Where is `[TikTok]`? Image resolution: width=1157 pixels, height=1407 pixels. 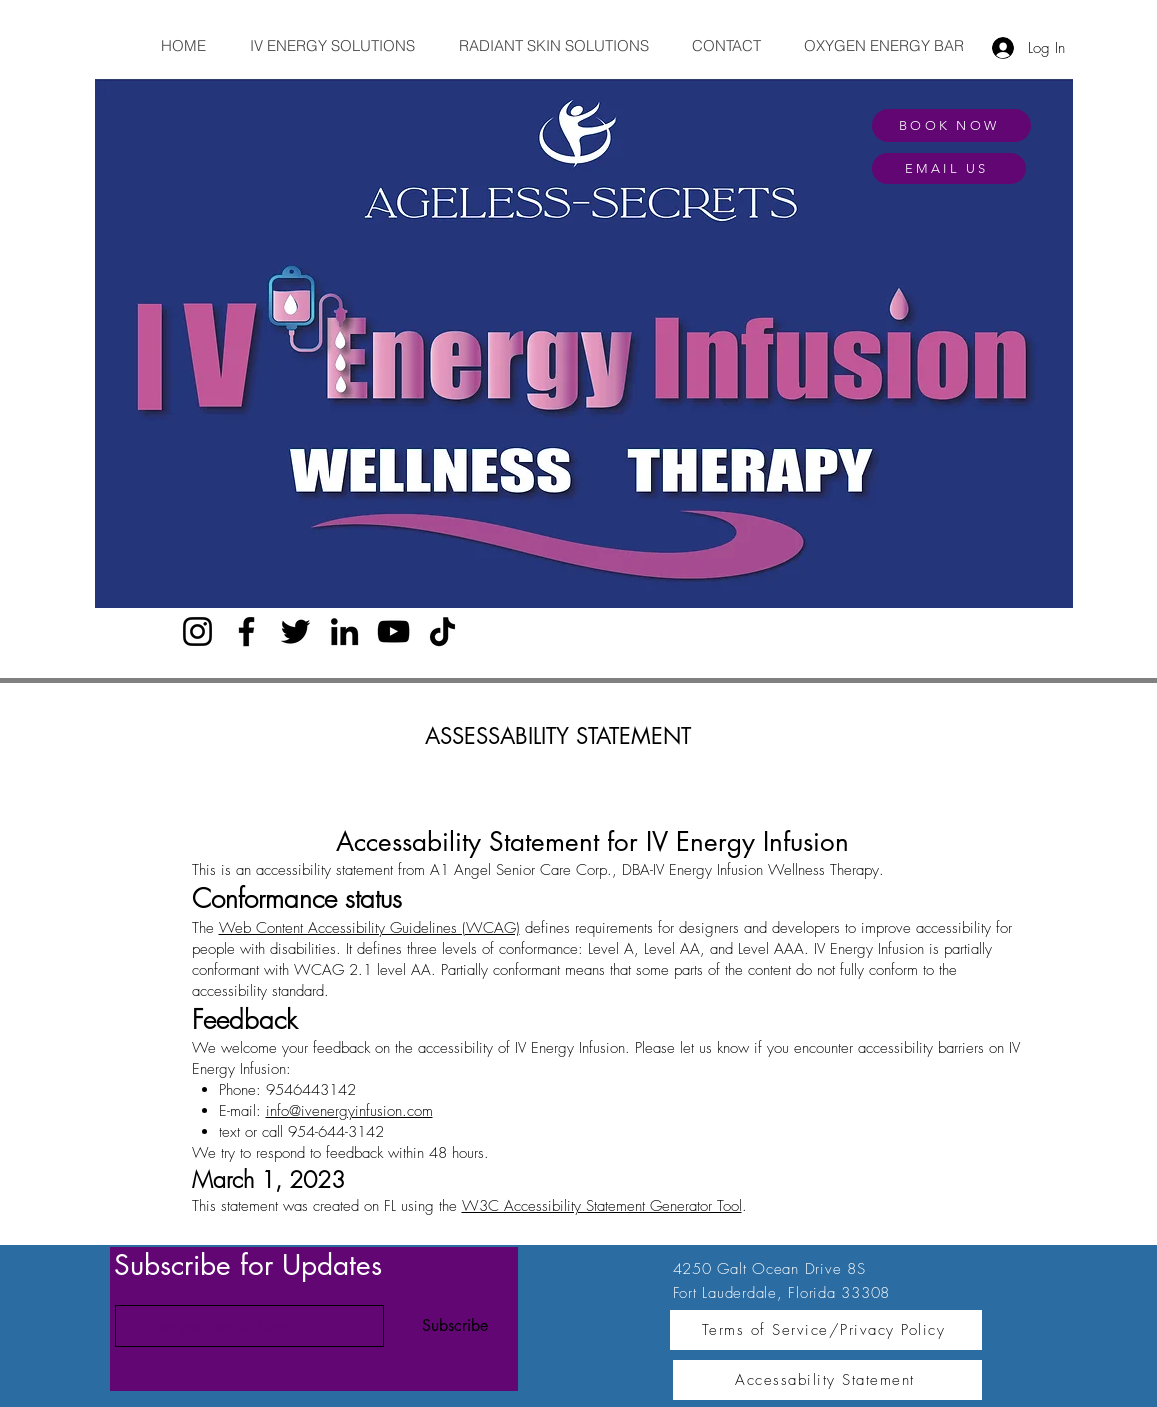 [TikTok] is located at coordinates (442, 631).